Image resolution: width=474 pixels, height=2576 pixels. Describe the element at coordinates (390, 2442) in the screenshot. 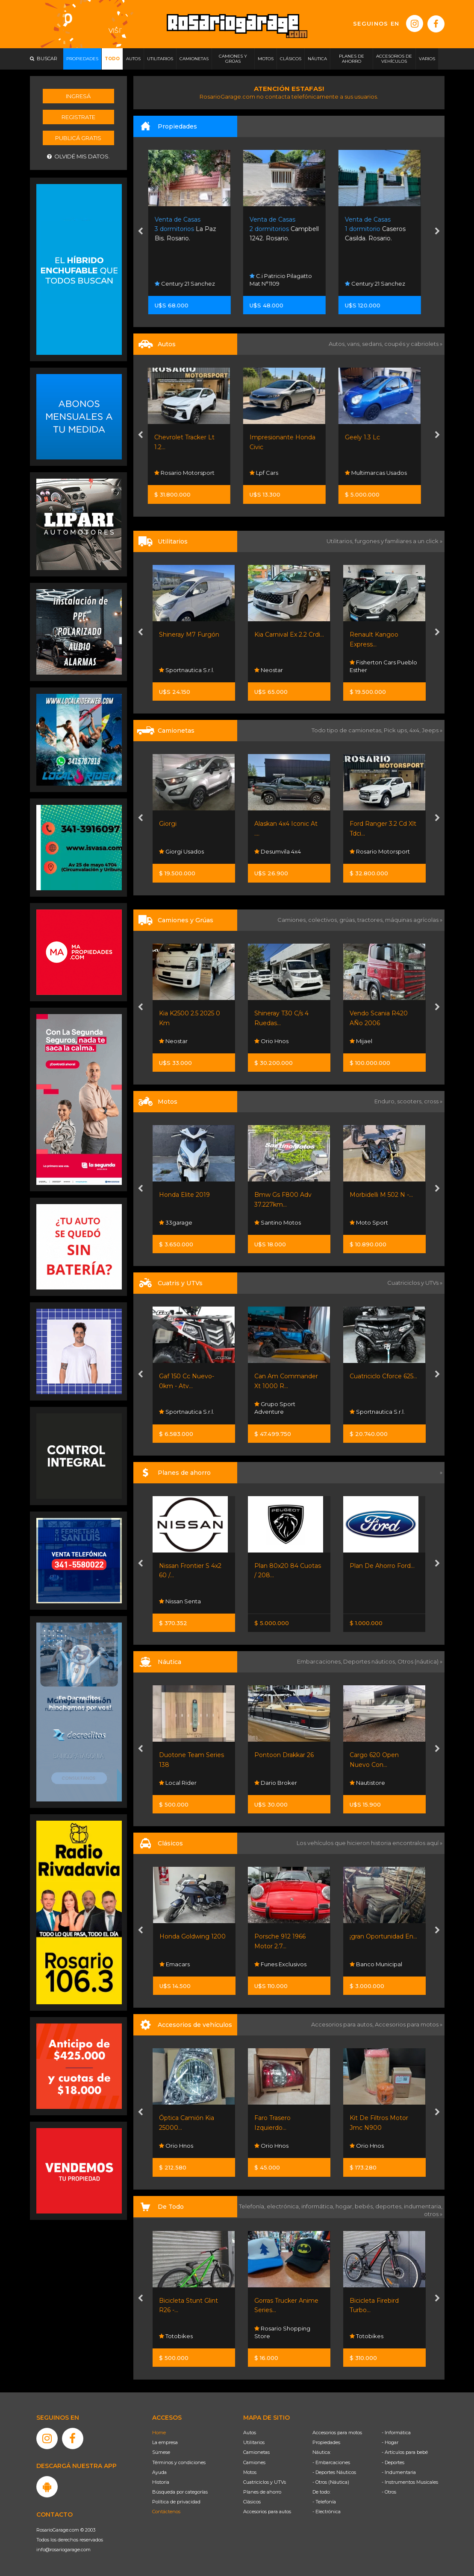

I see `- Hogar` at that location.